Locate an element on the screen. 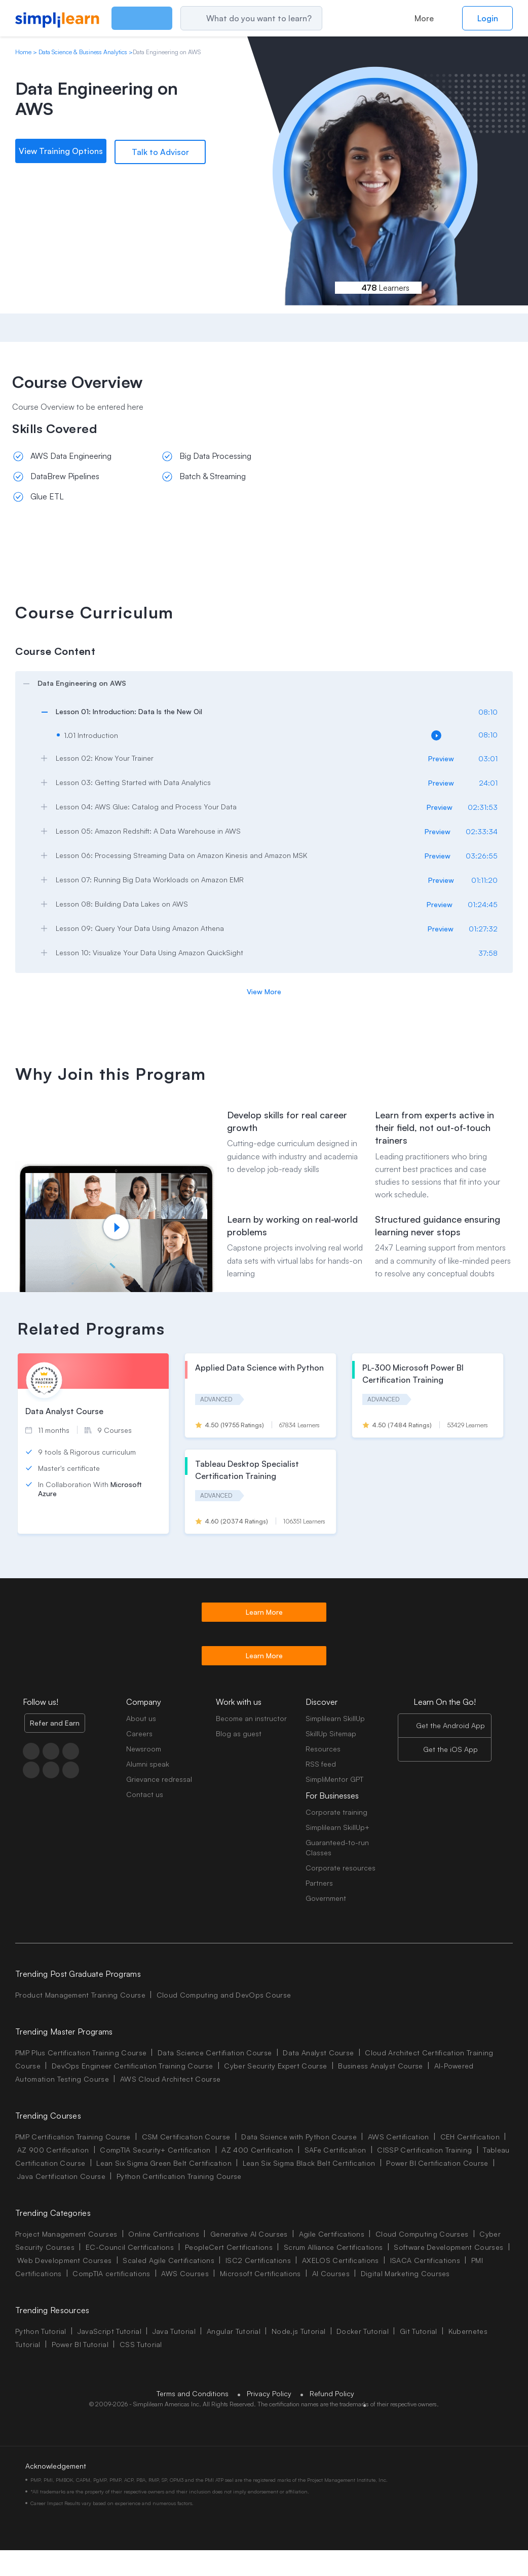 The image size is (528, 2576). AWS Cloud Architect Course is located at coordinates (170, 2079).